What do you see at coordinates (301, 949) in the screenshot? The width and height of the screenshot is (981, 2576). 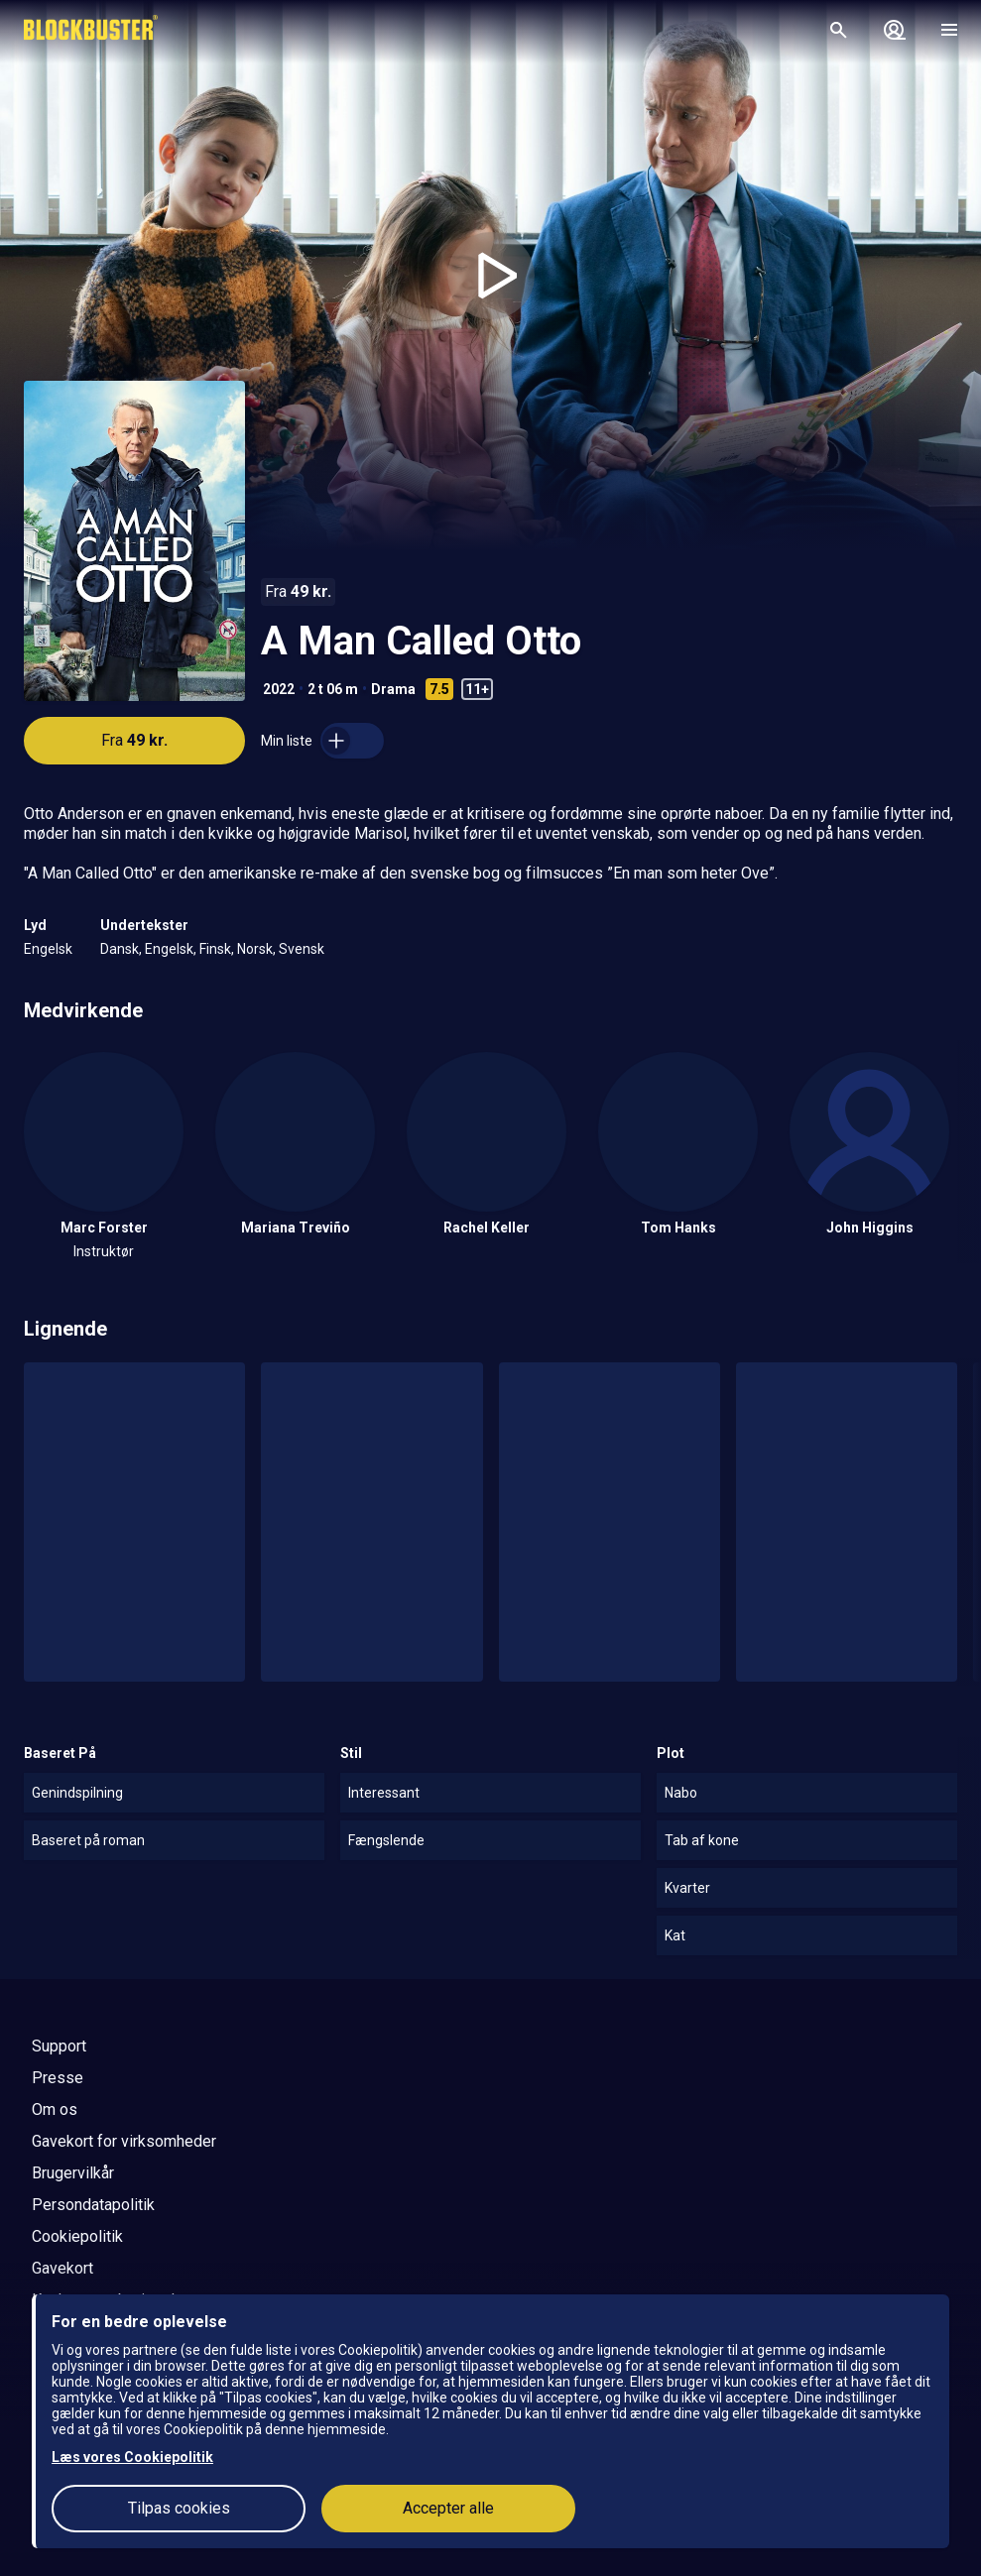 I see `Svensk` at bounding box center [301, 949].